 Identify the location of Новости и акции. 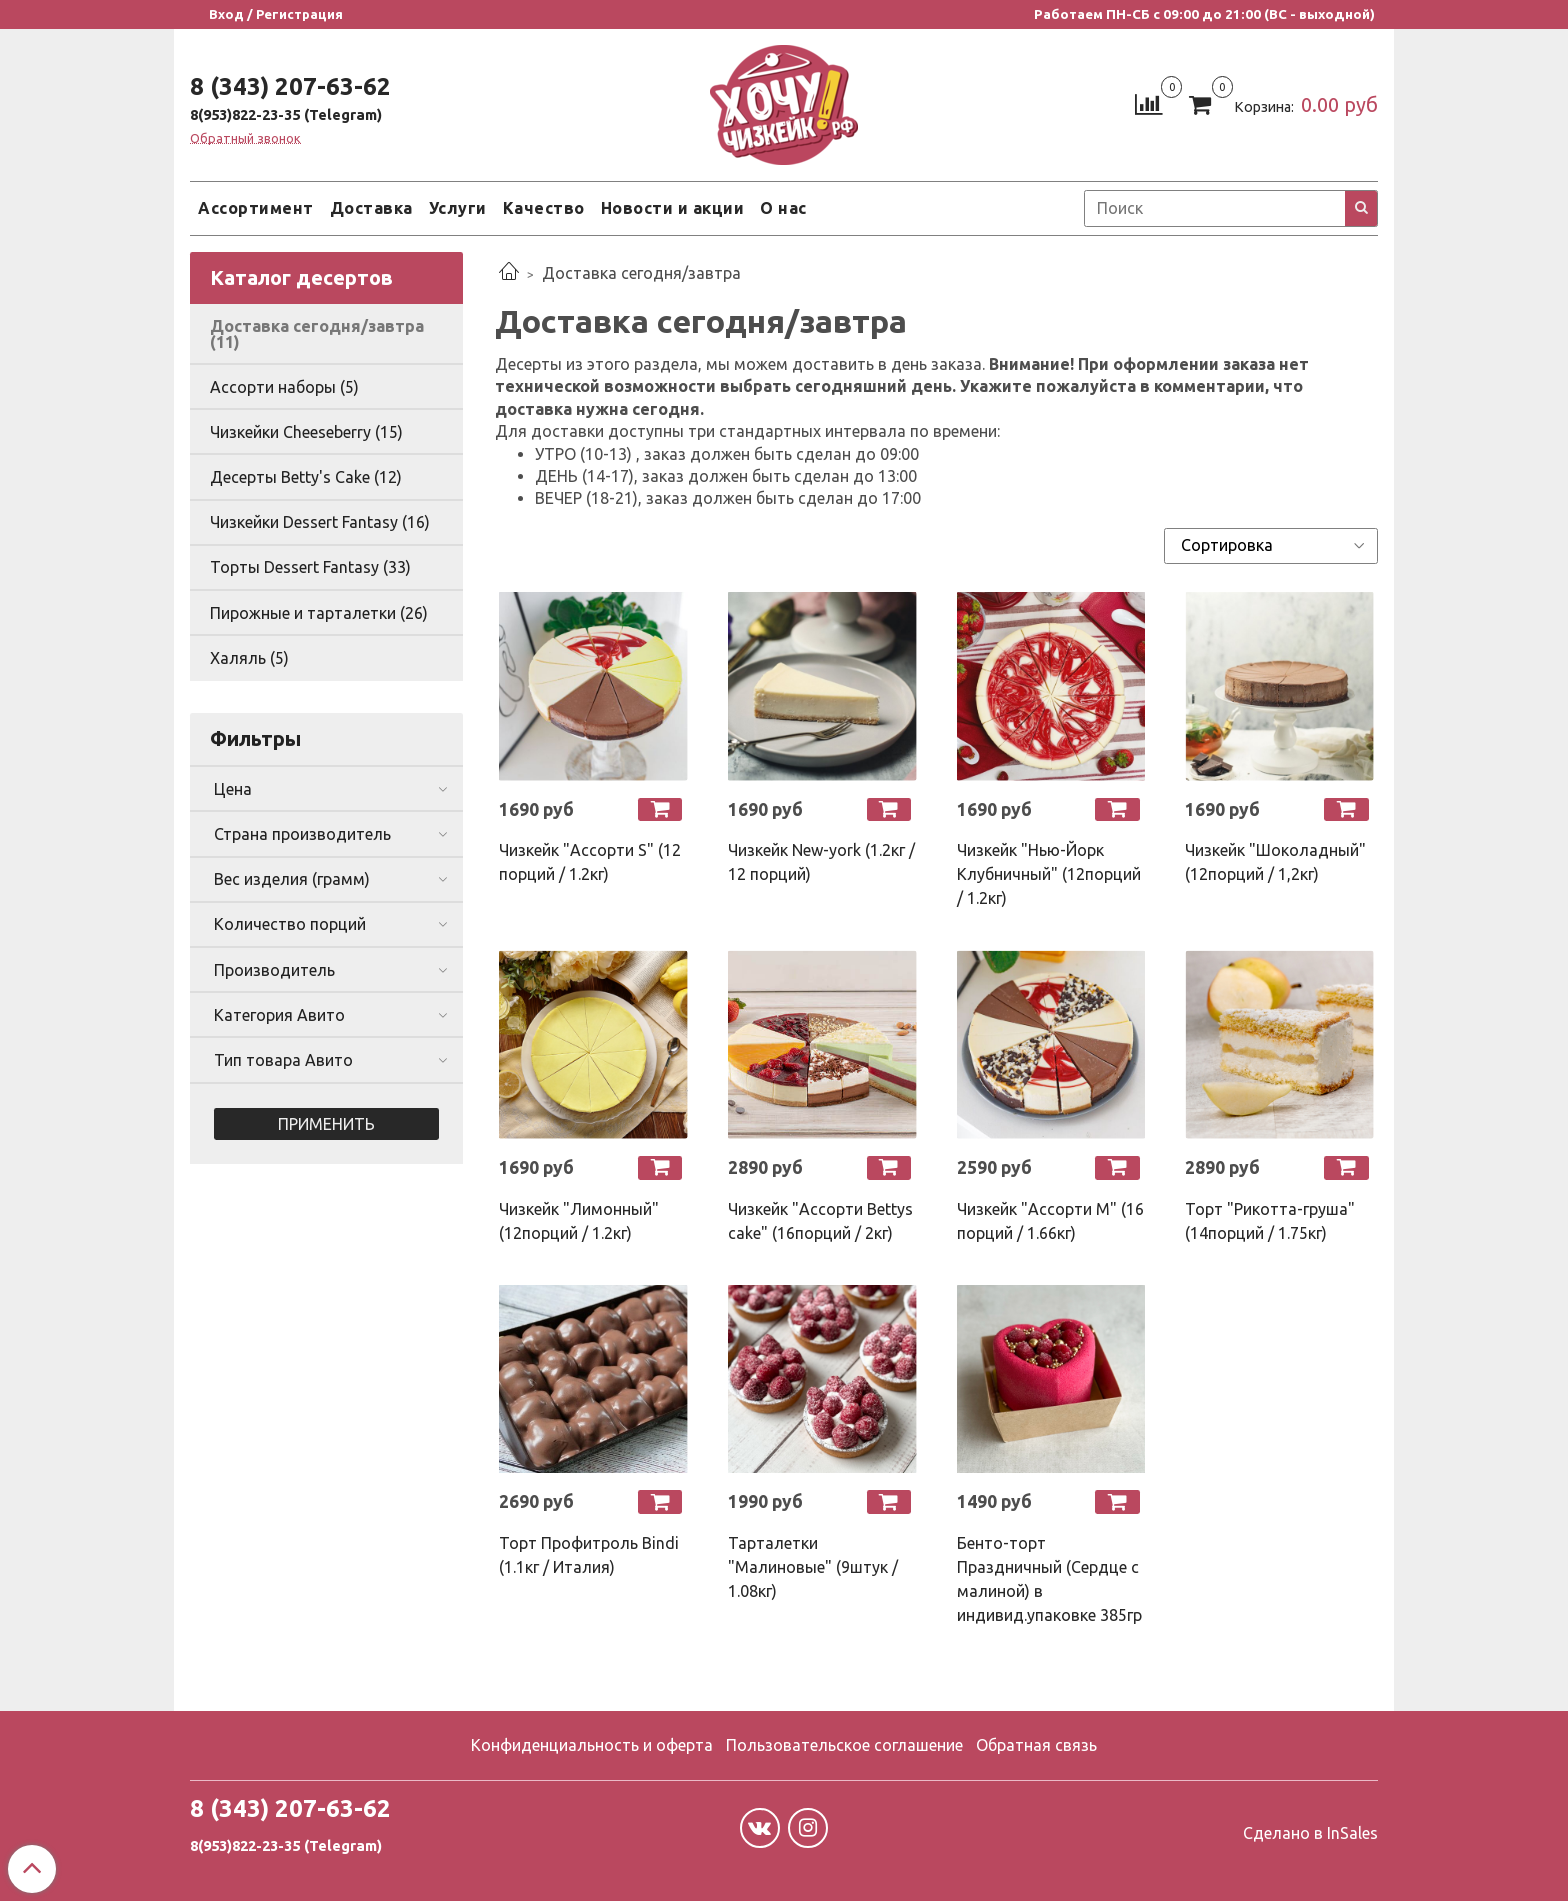
(673, 208).